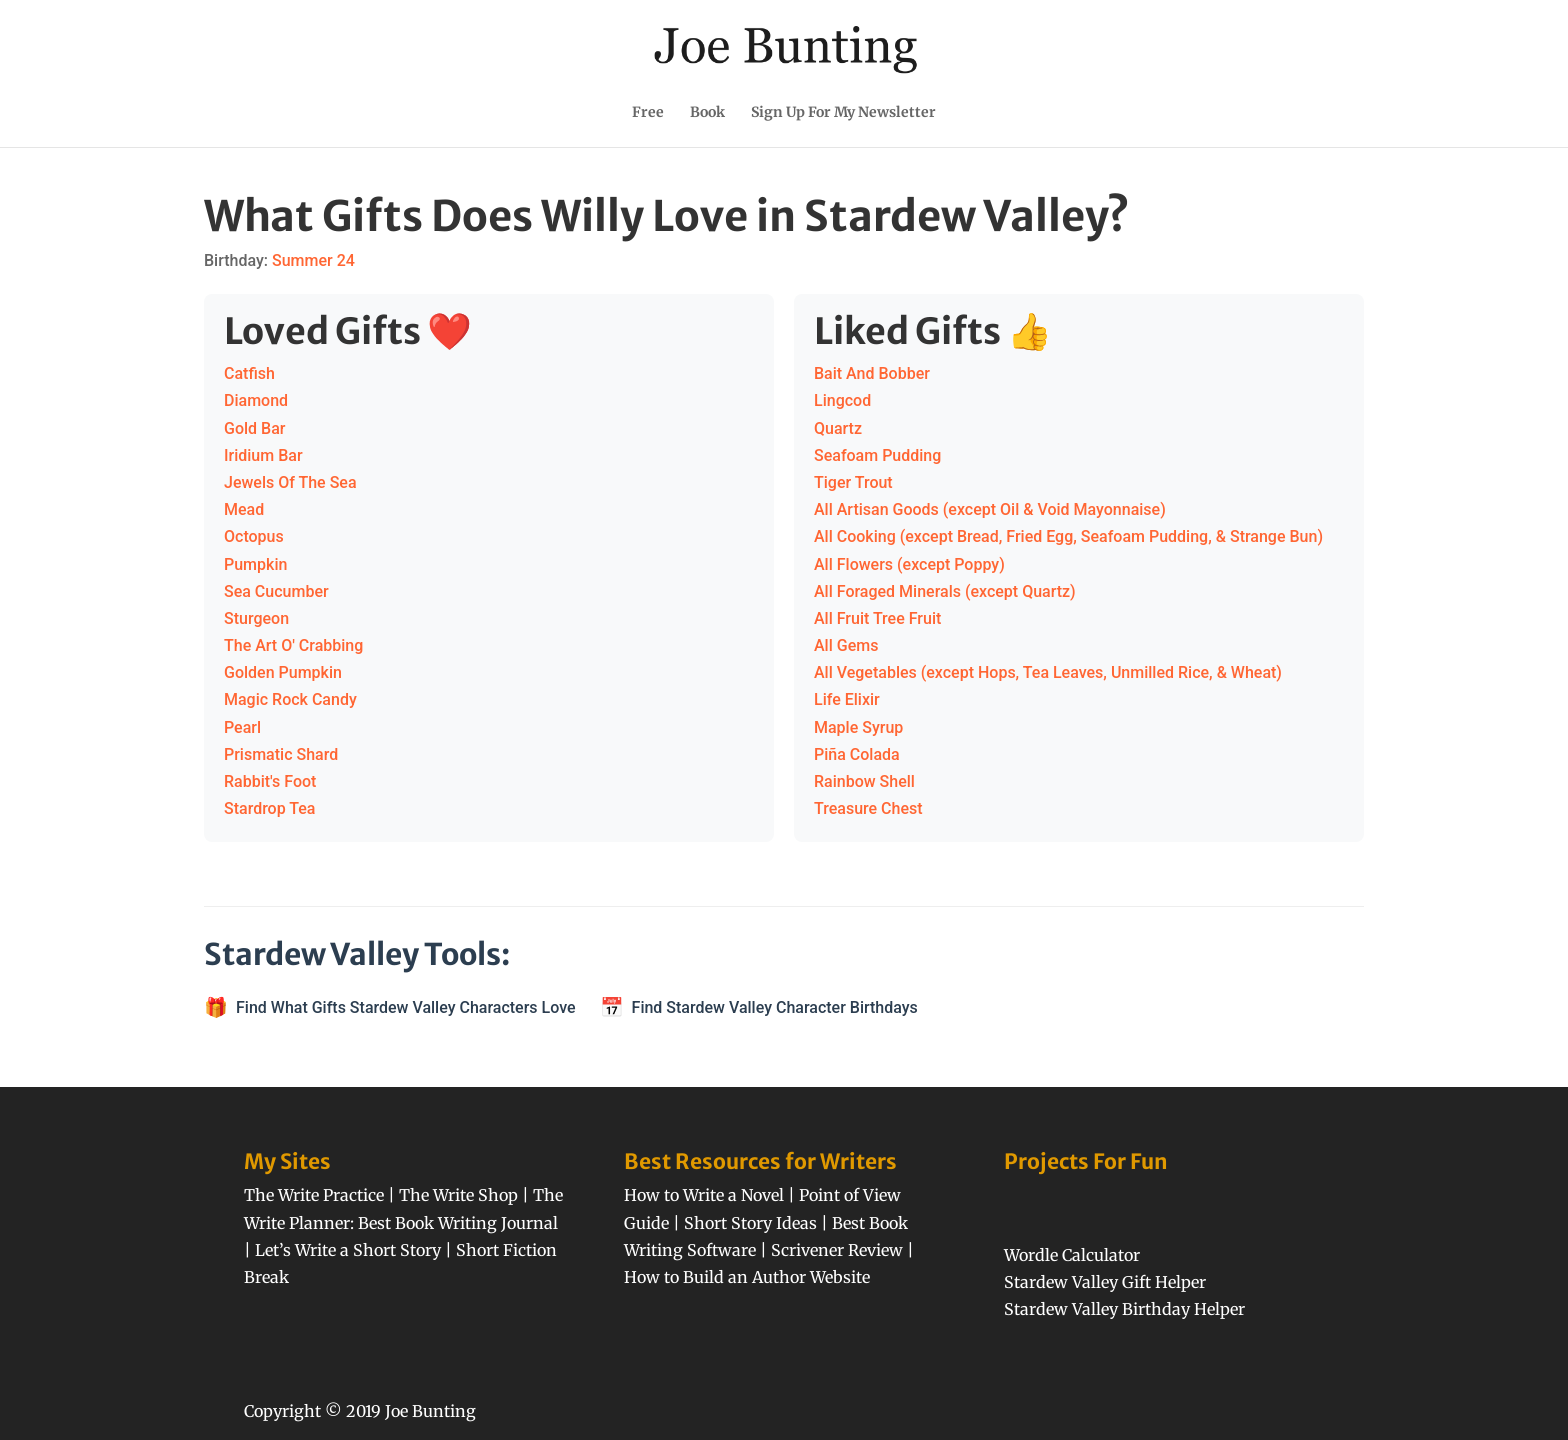  What do you see at coordinates (1048, 672) in the screenshot?
I see `All Vegetables (except Hops, Tea Leaves, Unmilled Rice, & Wheat)` at bounding box center [1048, 672].